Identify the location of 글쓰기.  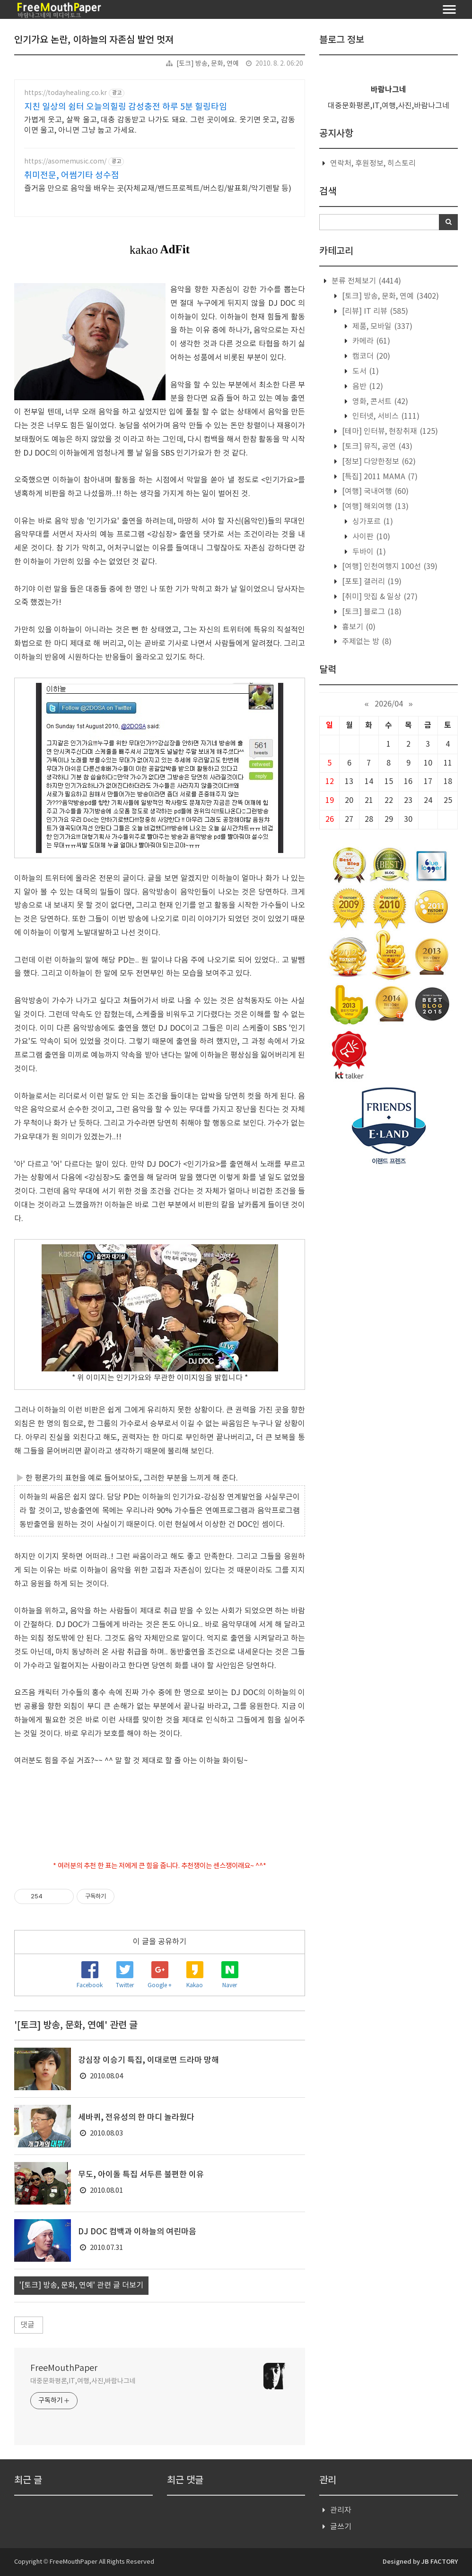
(340, 2527).